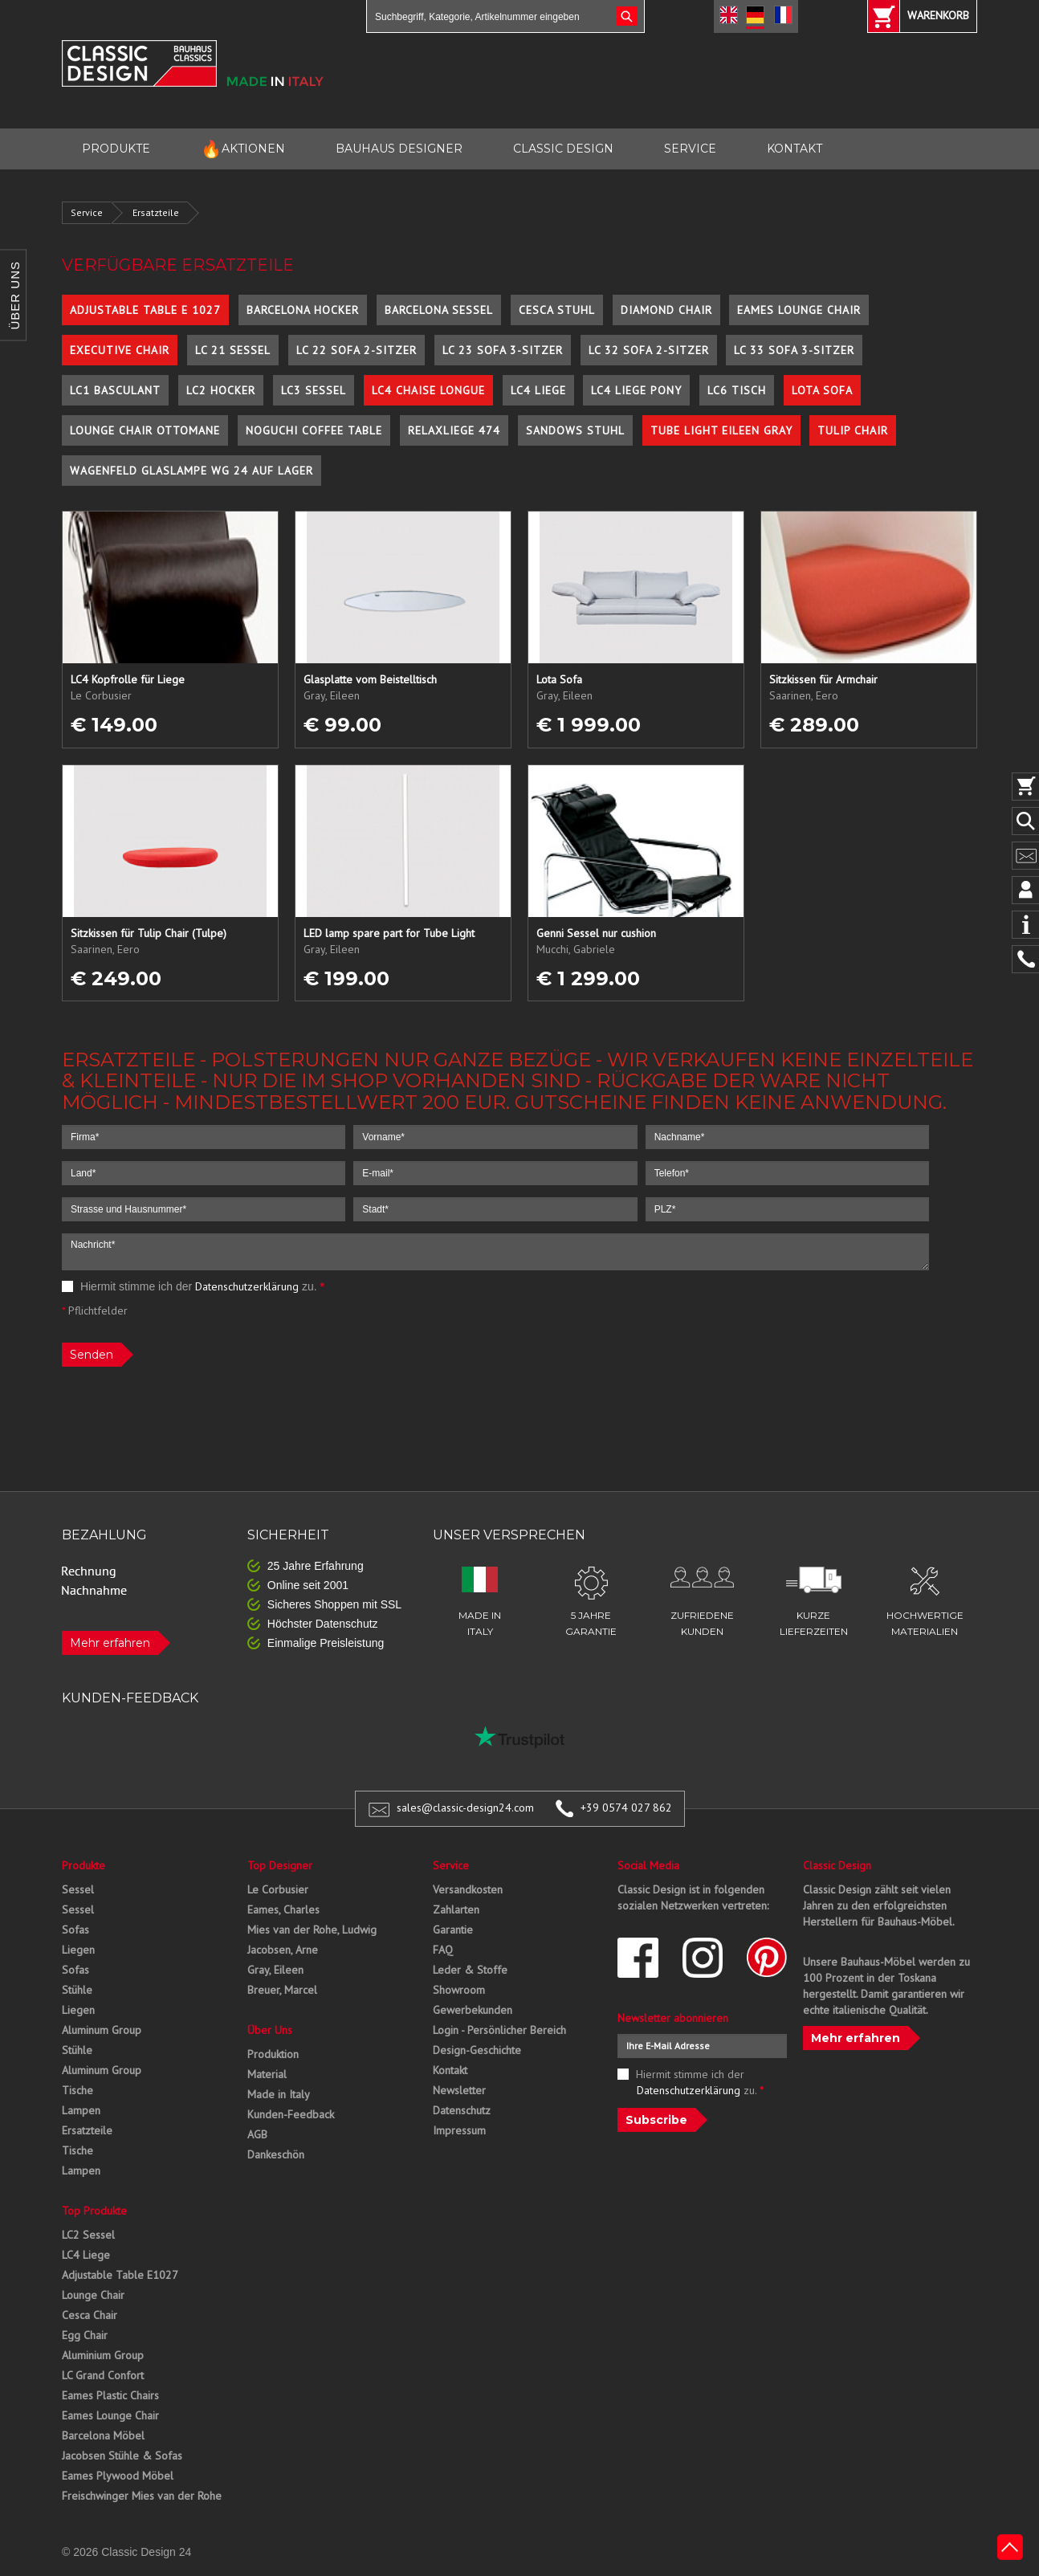  What do you see at coordinates (278, 2094) in the screenshot?
I see `Made in Italy` at bounding box center [278, 2094].